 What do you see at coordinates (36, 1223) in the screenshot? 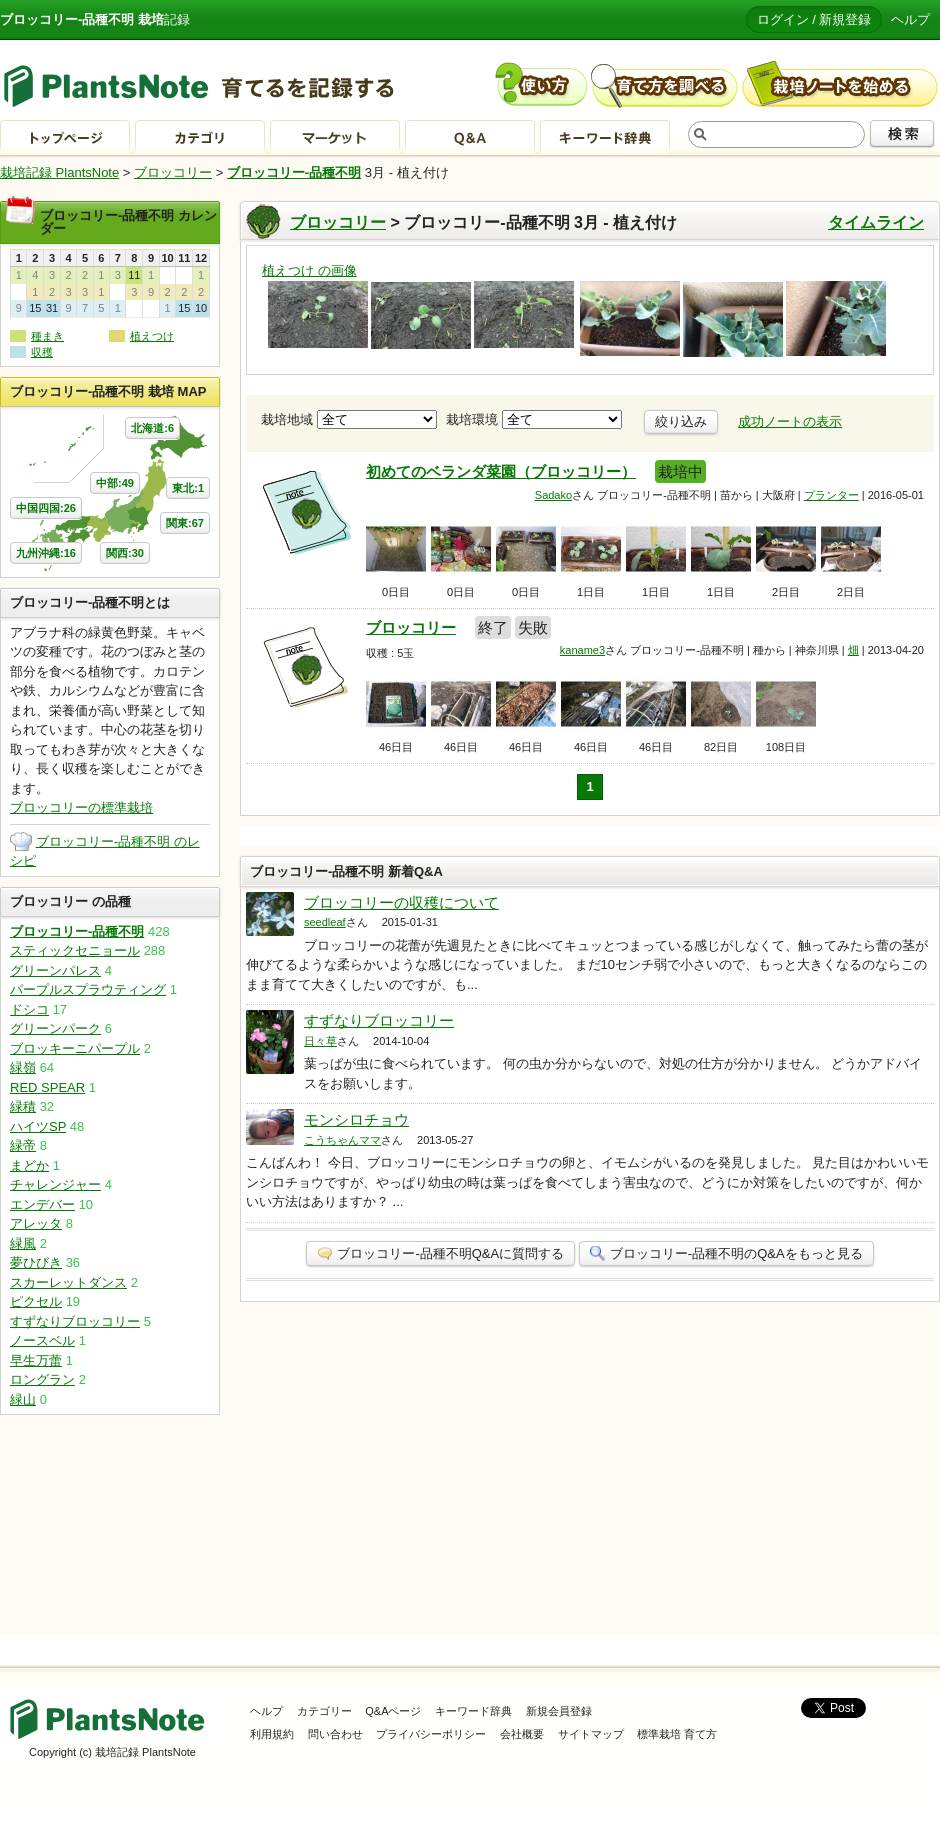
I see `アレッタ` at bounding box center [36, 1223].